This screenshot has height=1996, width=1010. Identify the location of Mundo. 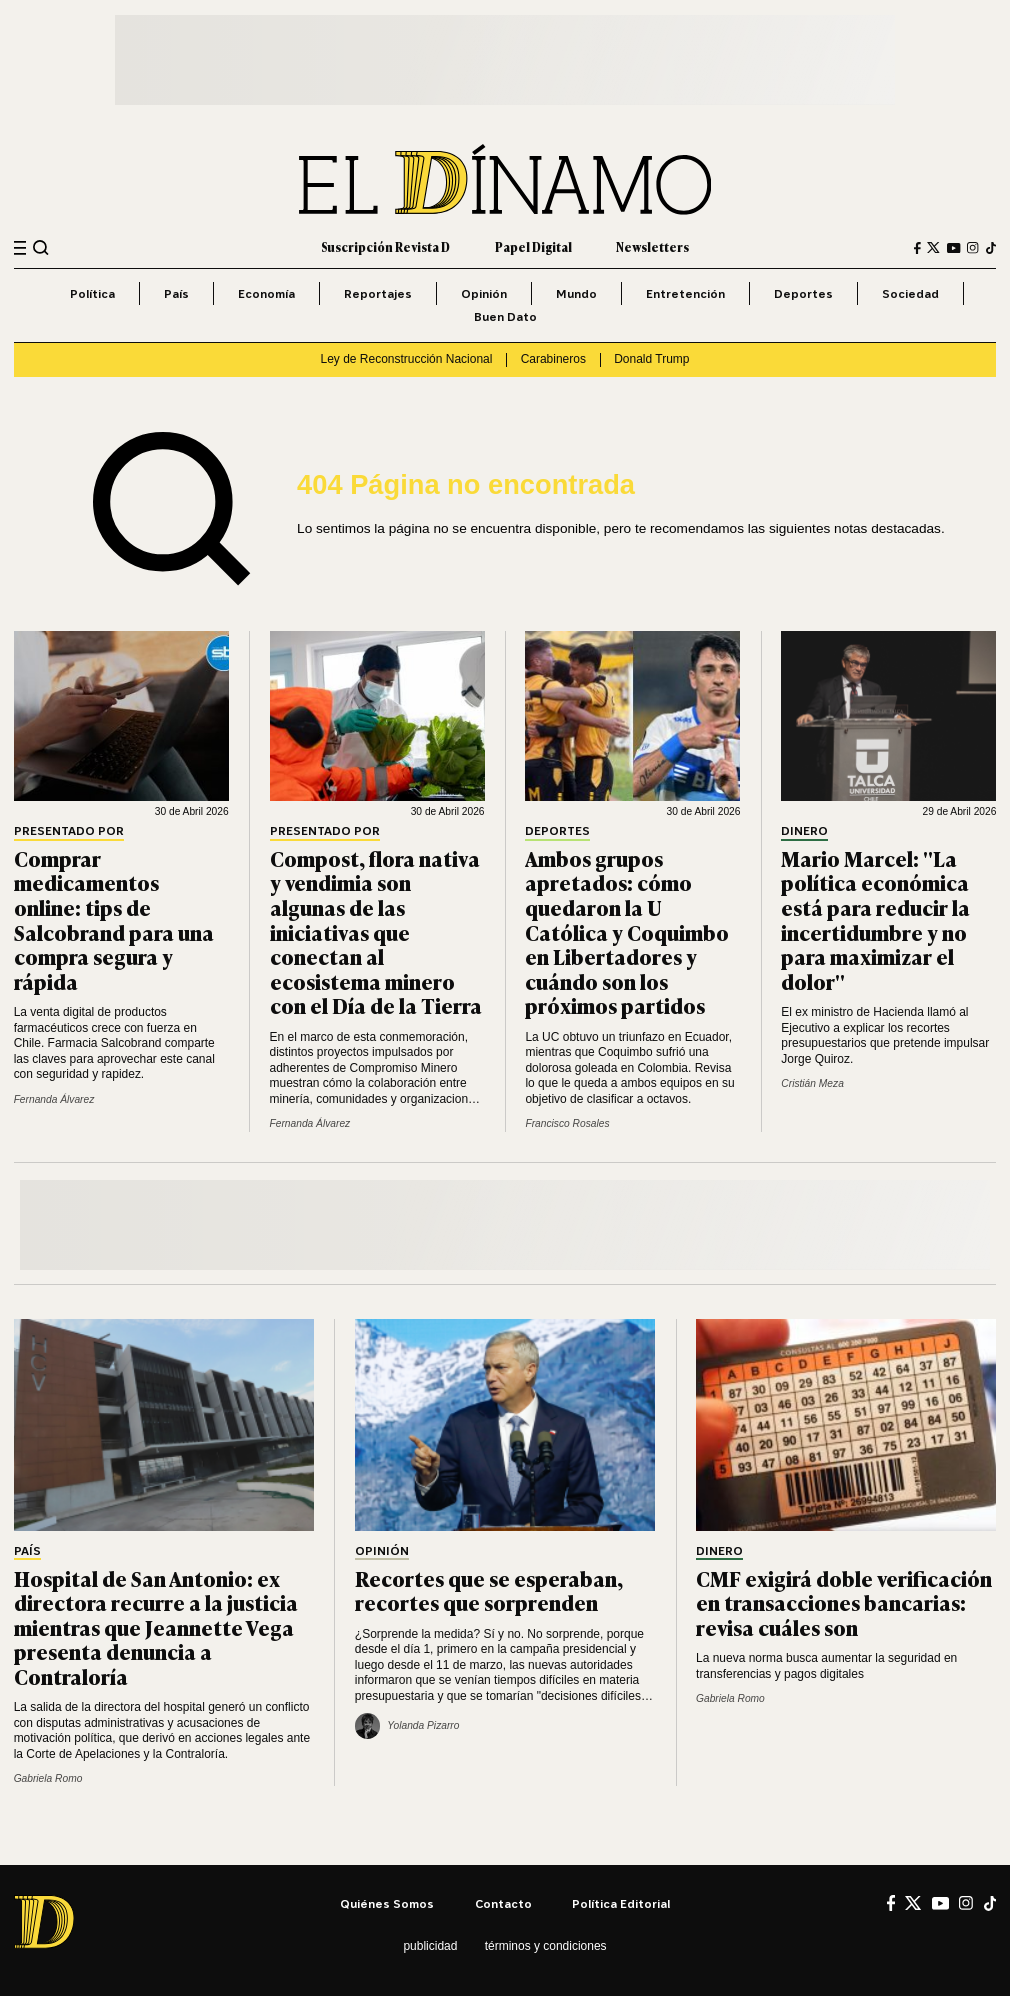
(576, 293).